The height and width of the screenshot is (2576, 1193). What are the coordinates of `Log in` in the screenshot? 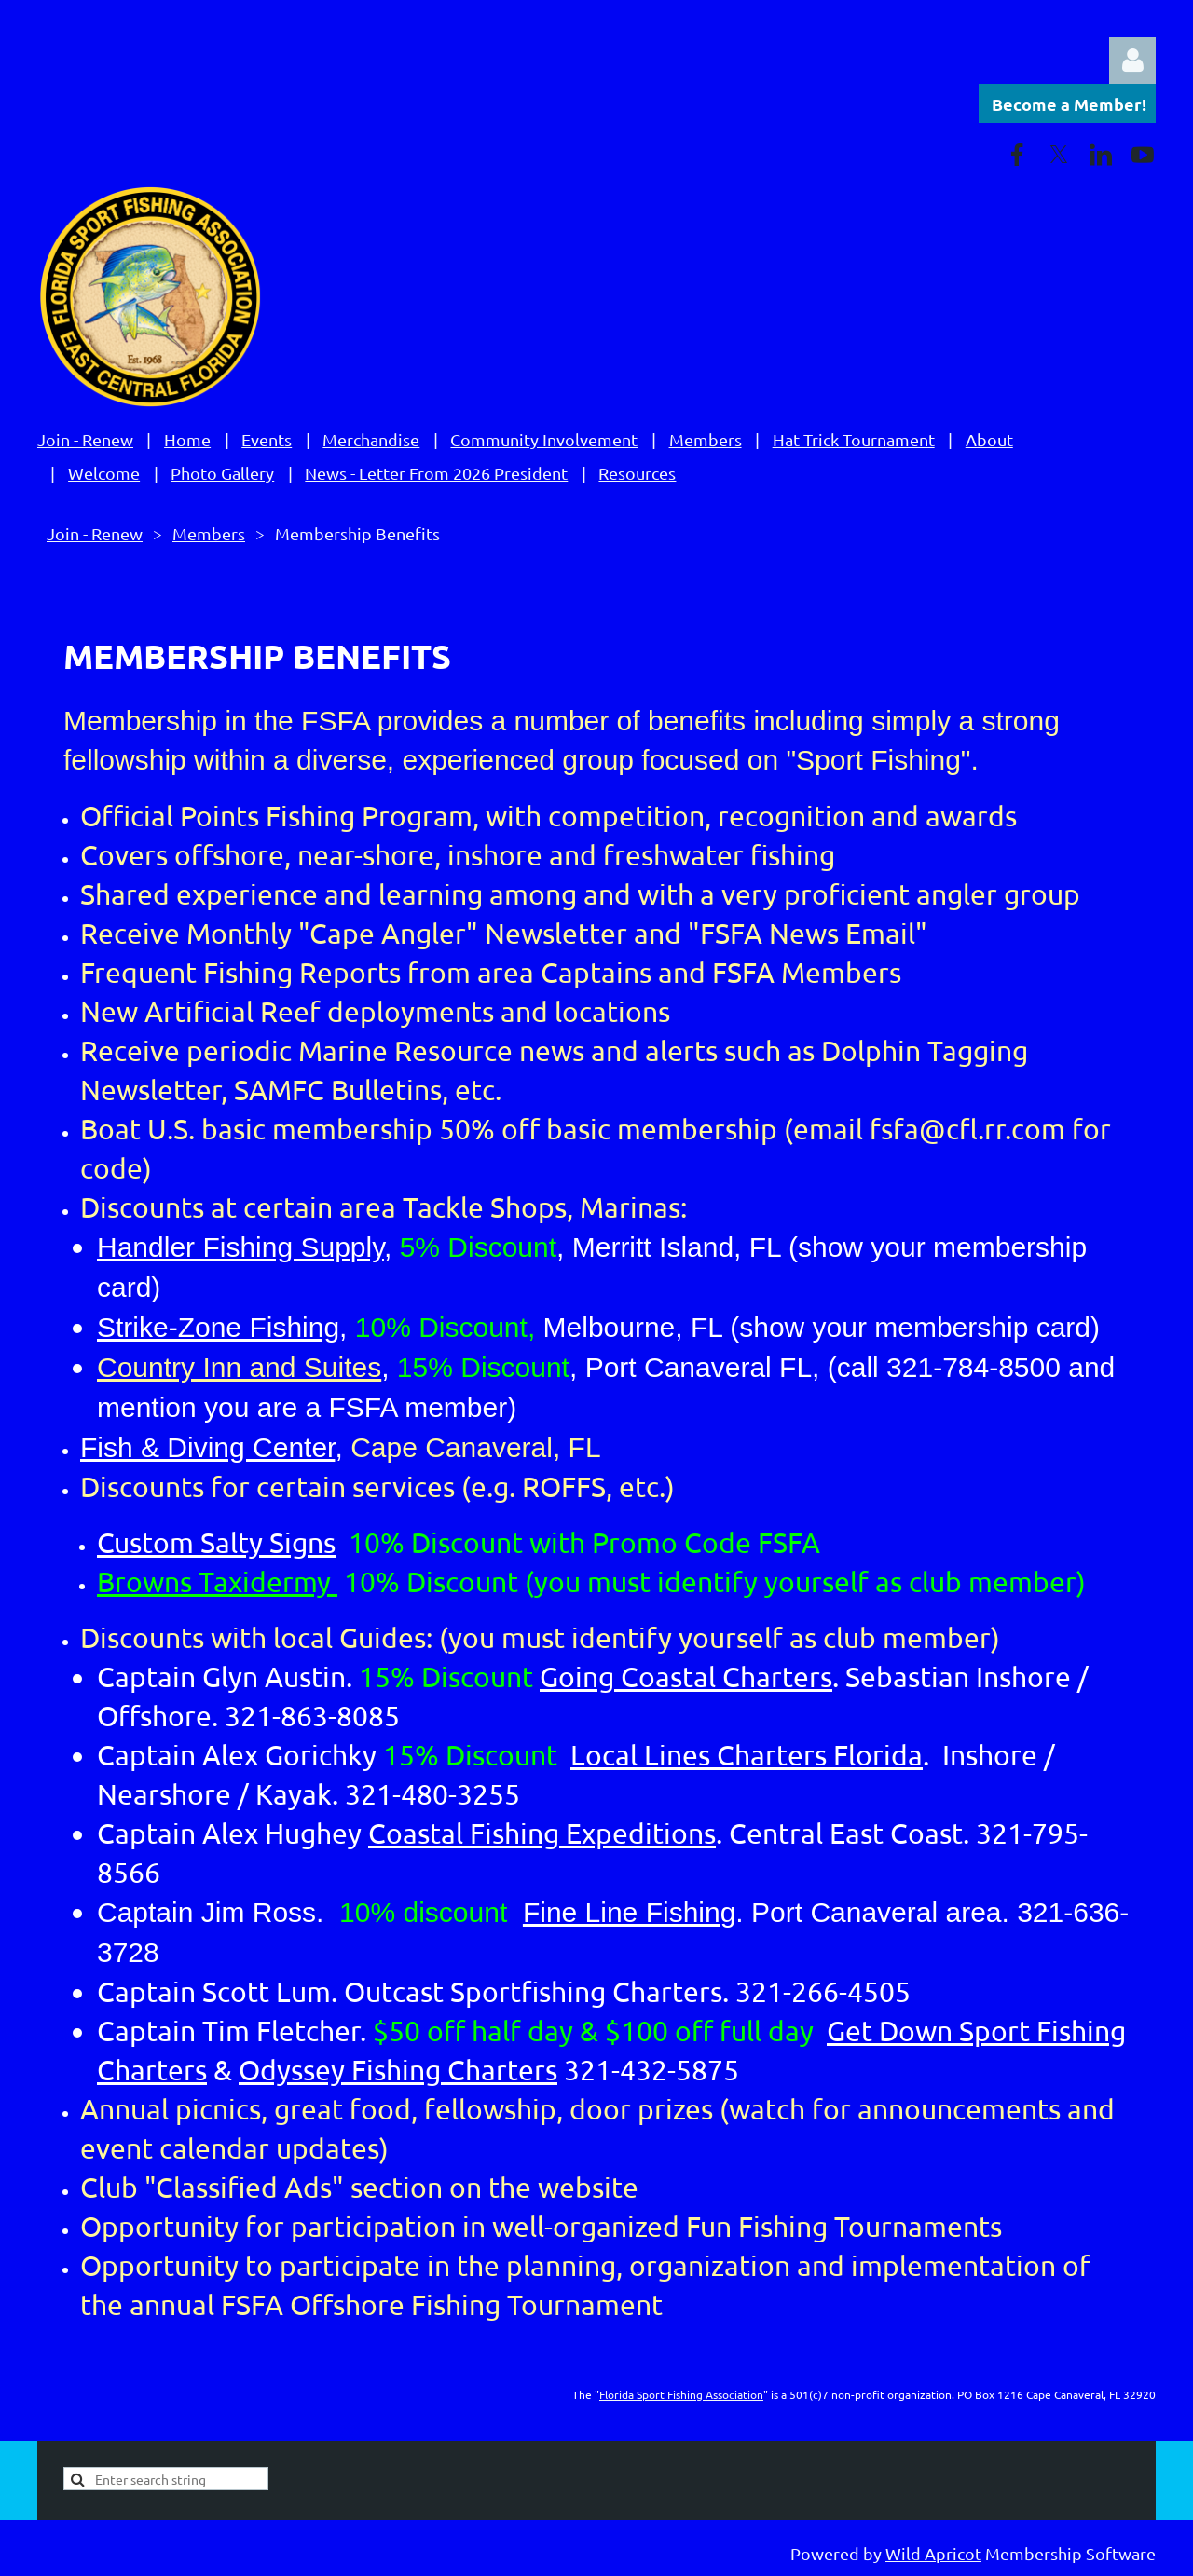 It's located at (1132, 60).